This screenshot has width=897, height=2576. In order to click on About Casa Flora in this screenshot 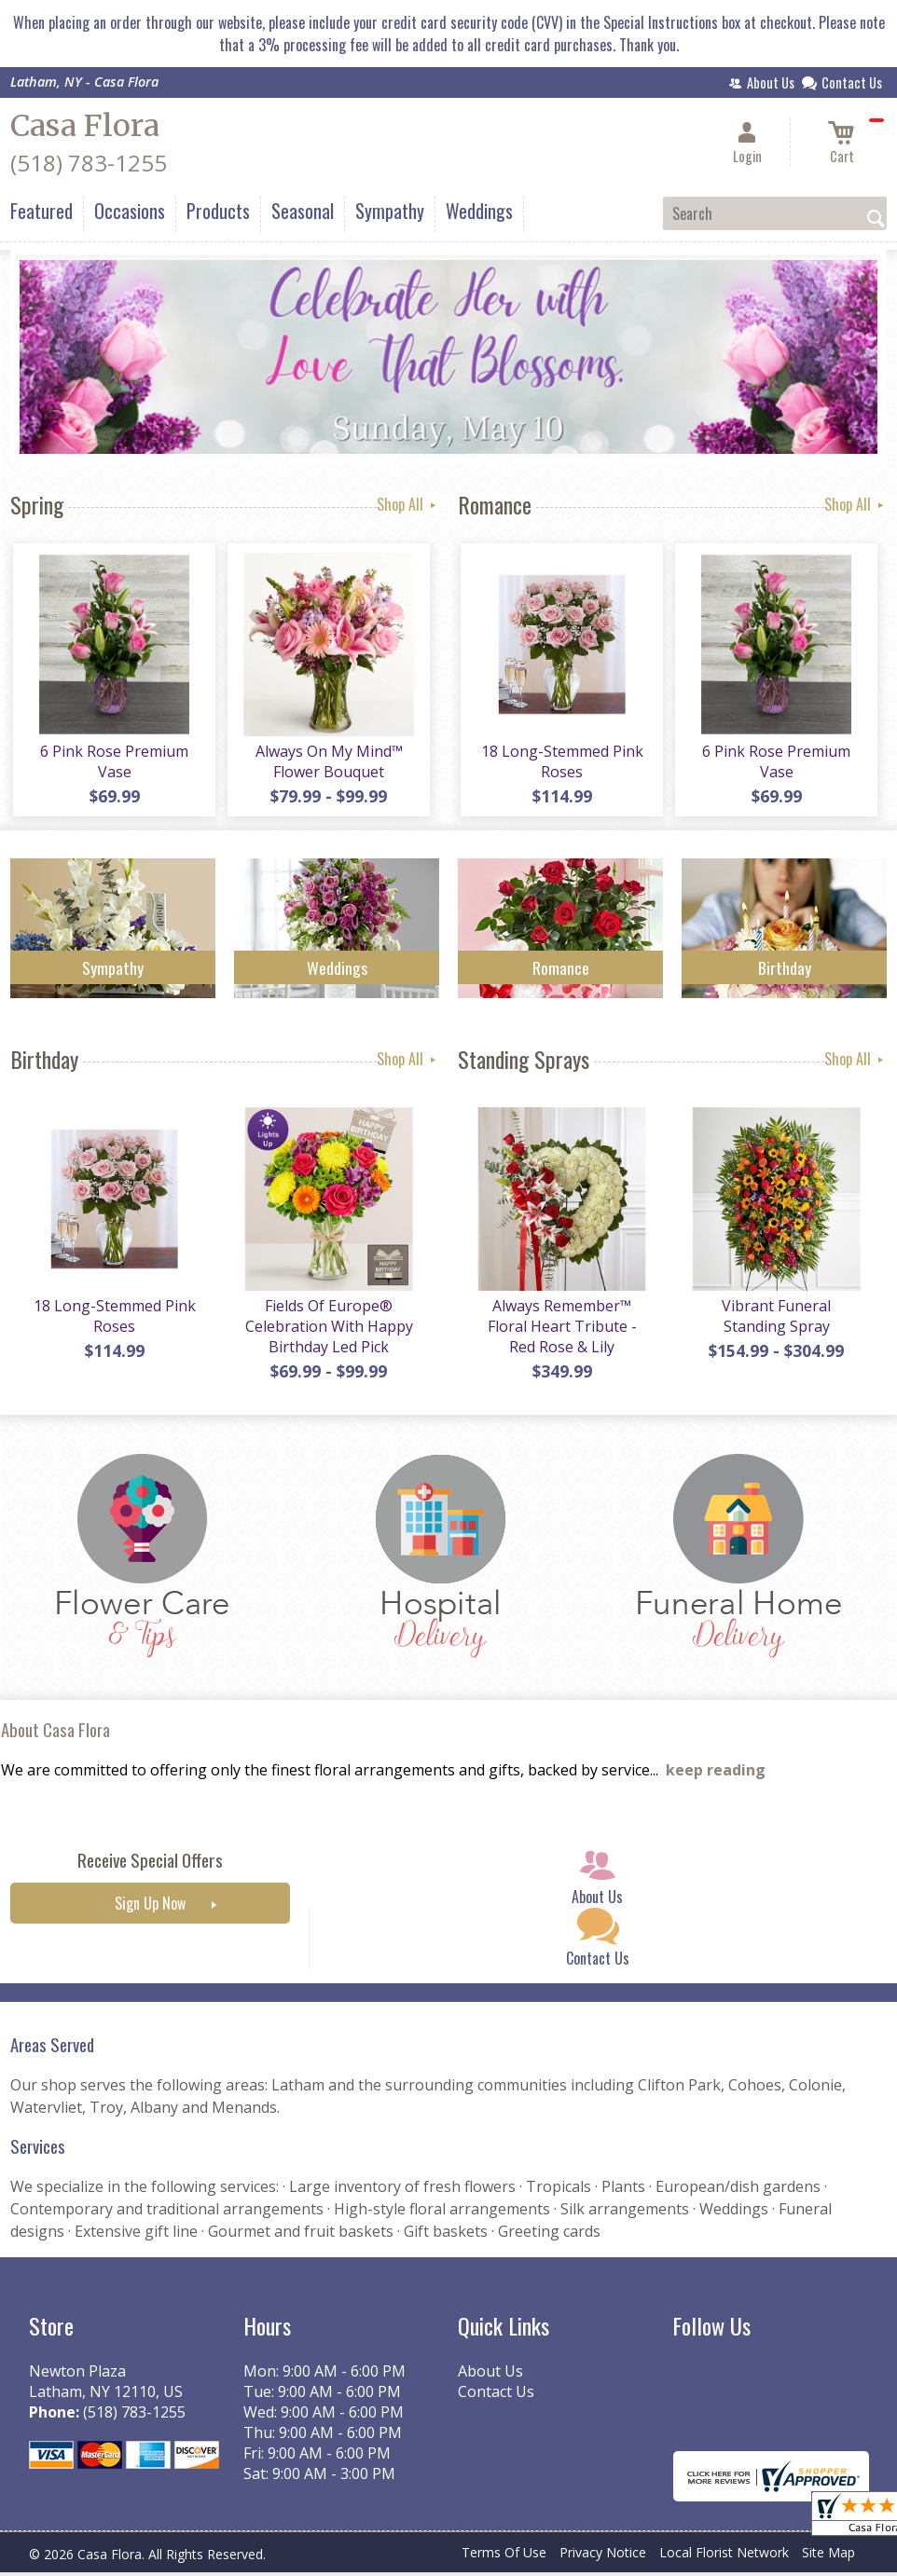, I will do `click(55, 1735)`.